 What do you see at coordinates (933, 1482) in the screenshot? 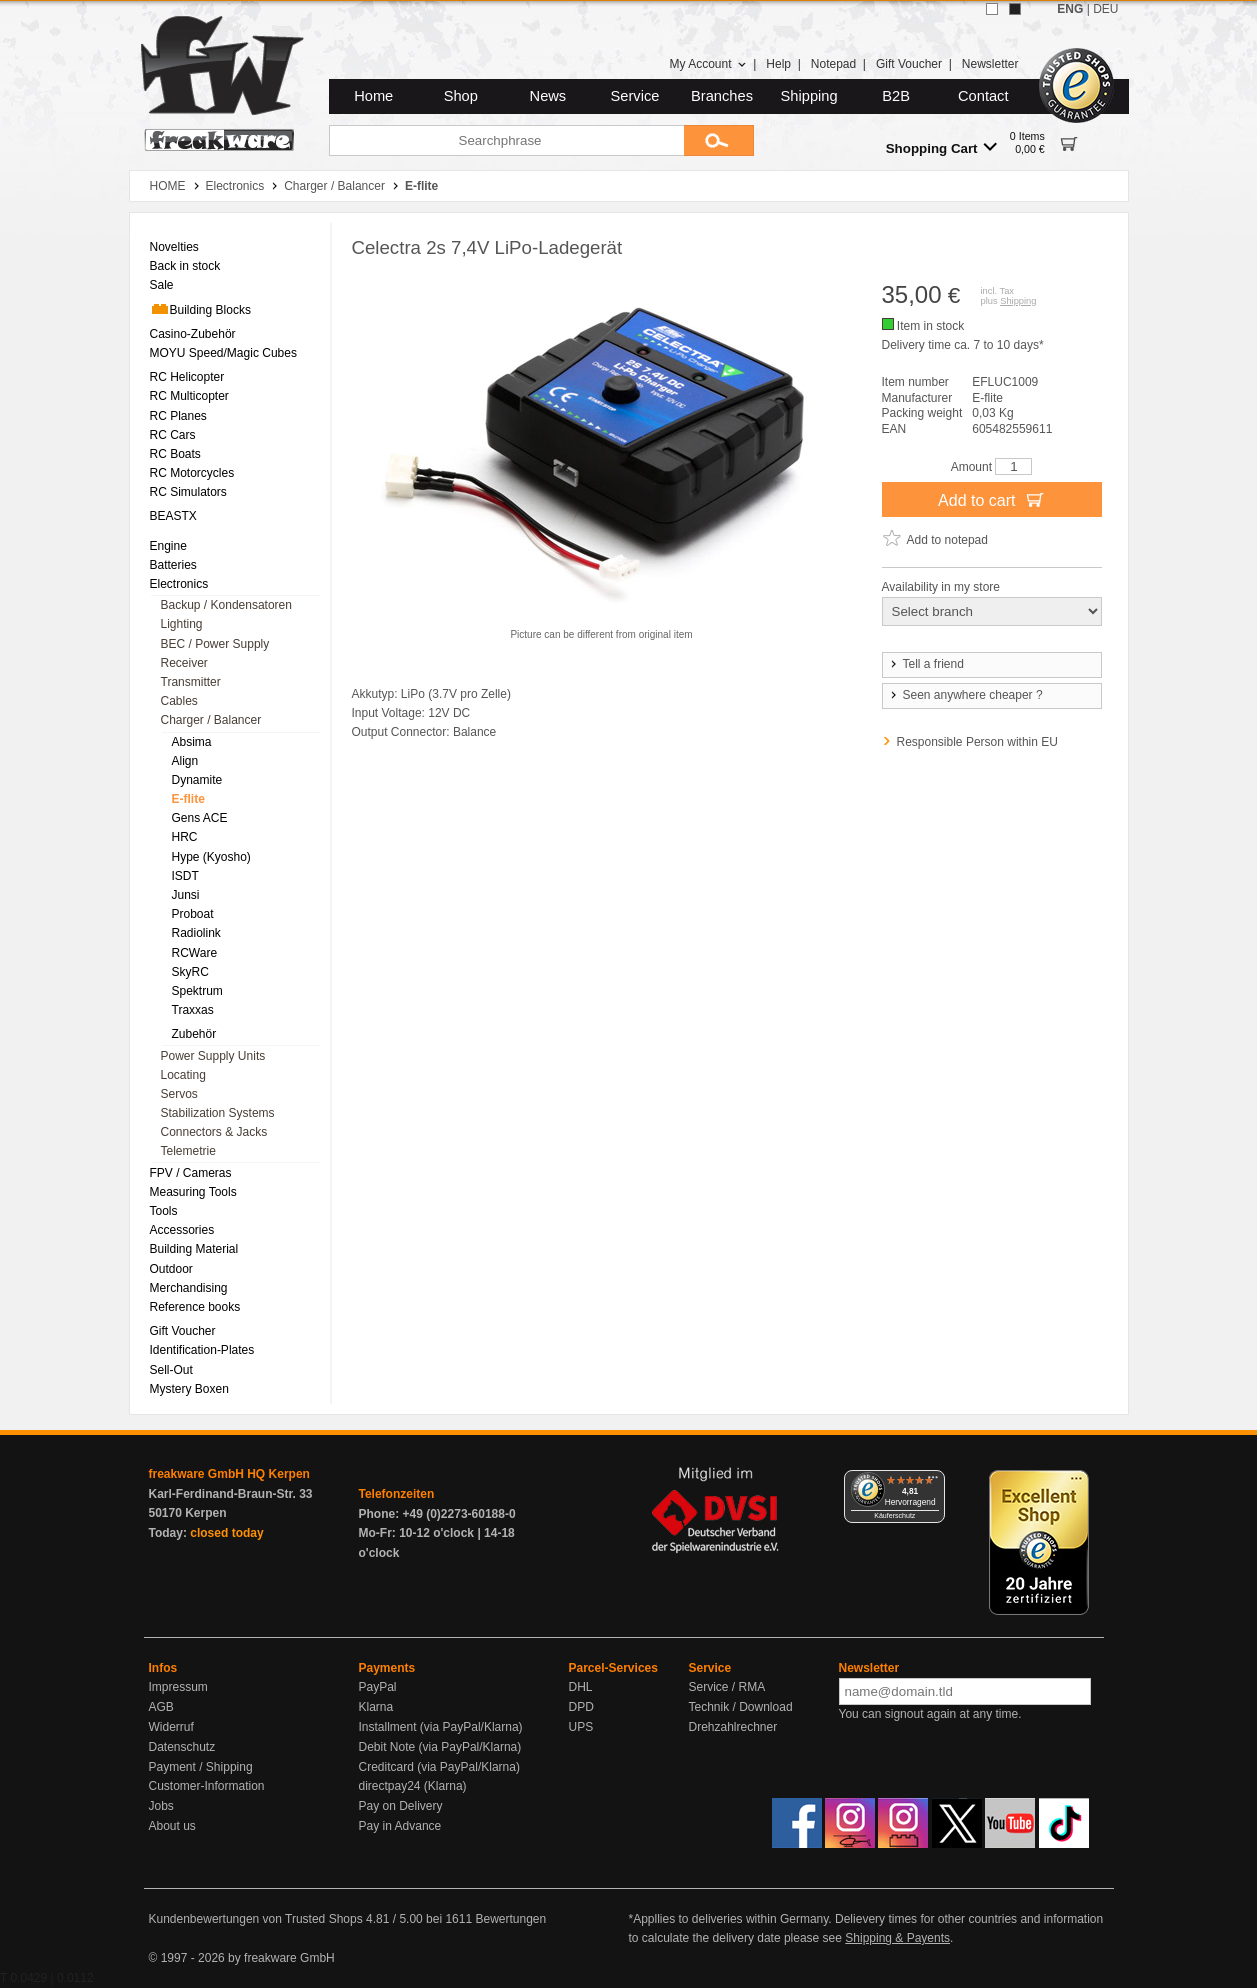
I see `[Menü]` at bounding box center [933, 1482].